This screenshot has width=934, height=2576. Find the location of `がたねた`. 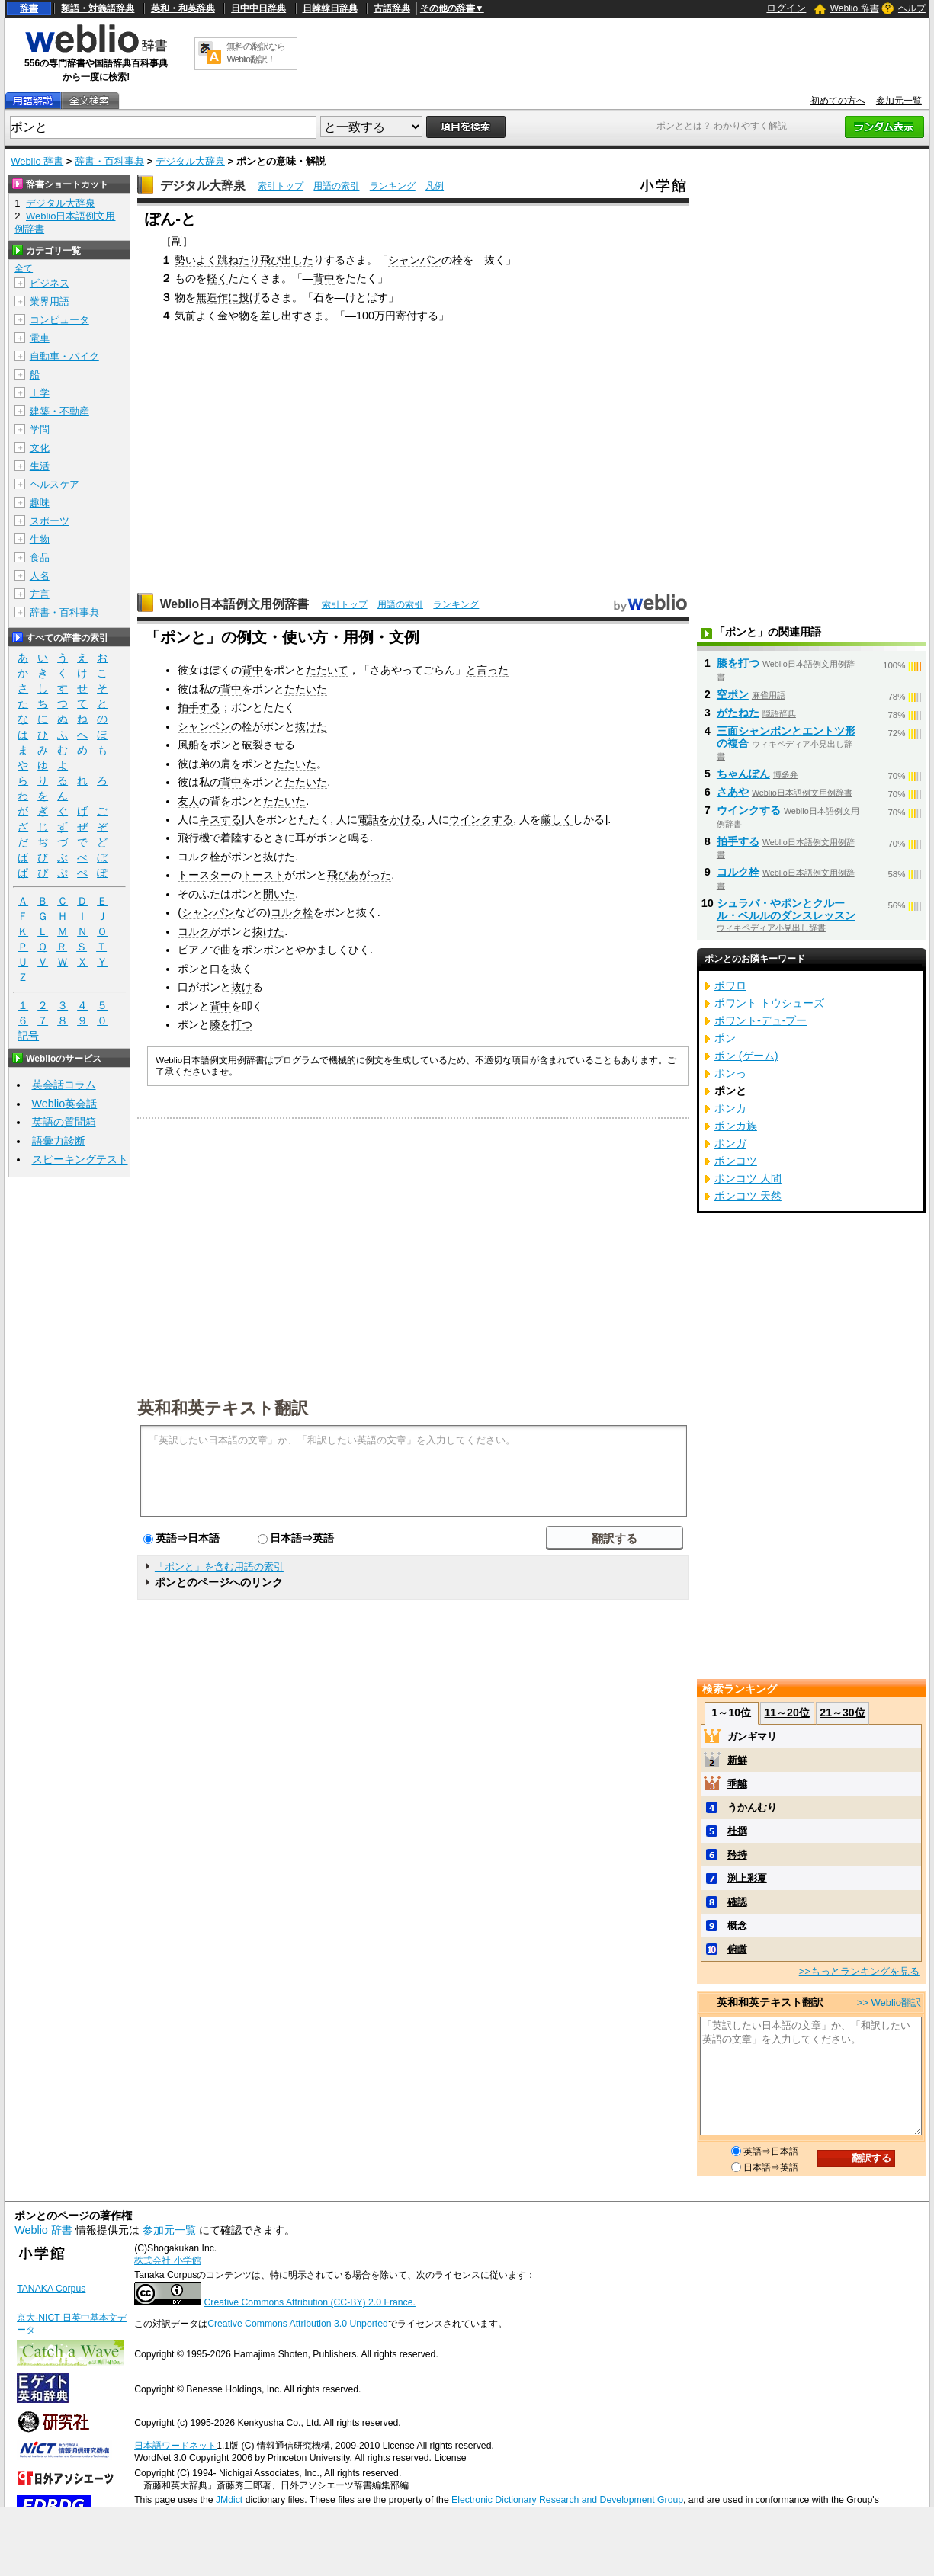

がたねた is located at coordinates (738, 712).